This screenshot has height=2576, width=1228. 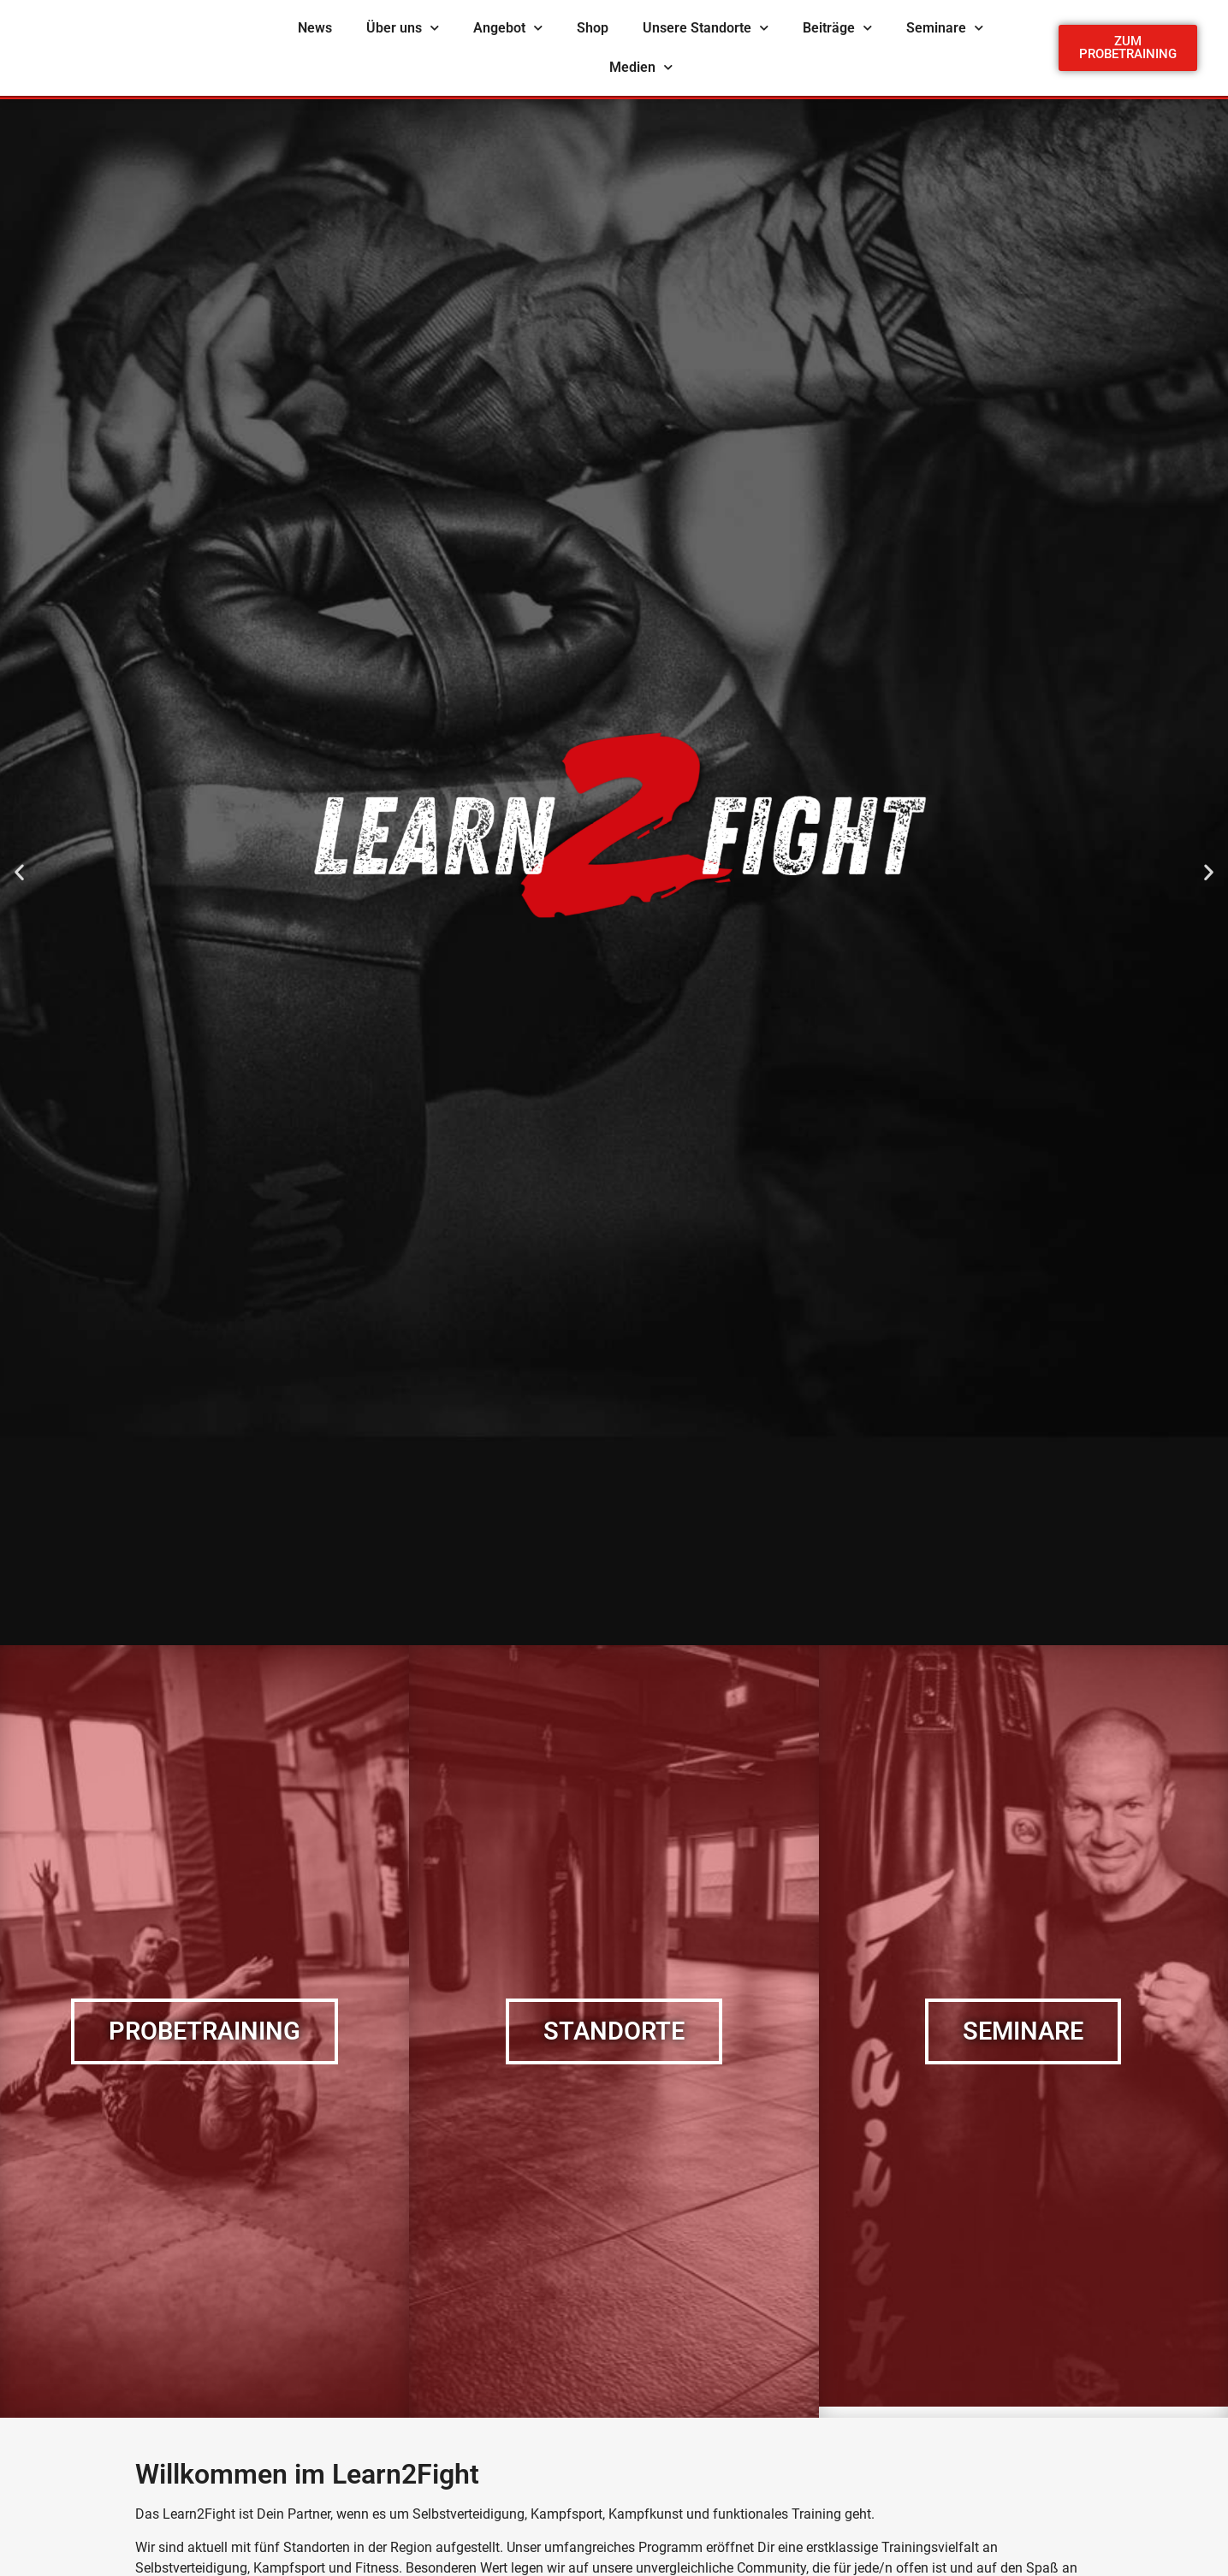 I want to click on Medien, so click(x=641, y=67).